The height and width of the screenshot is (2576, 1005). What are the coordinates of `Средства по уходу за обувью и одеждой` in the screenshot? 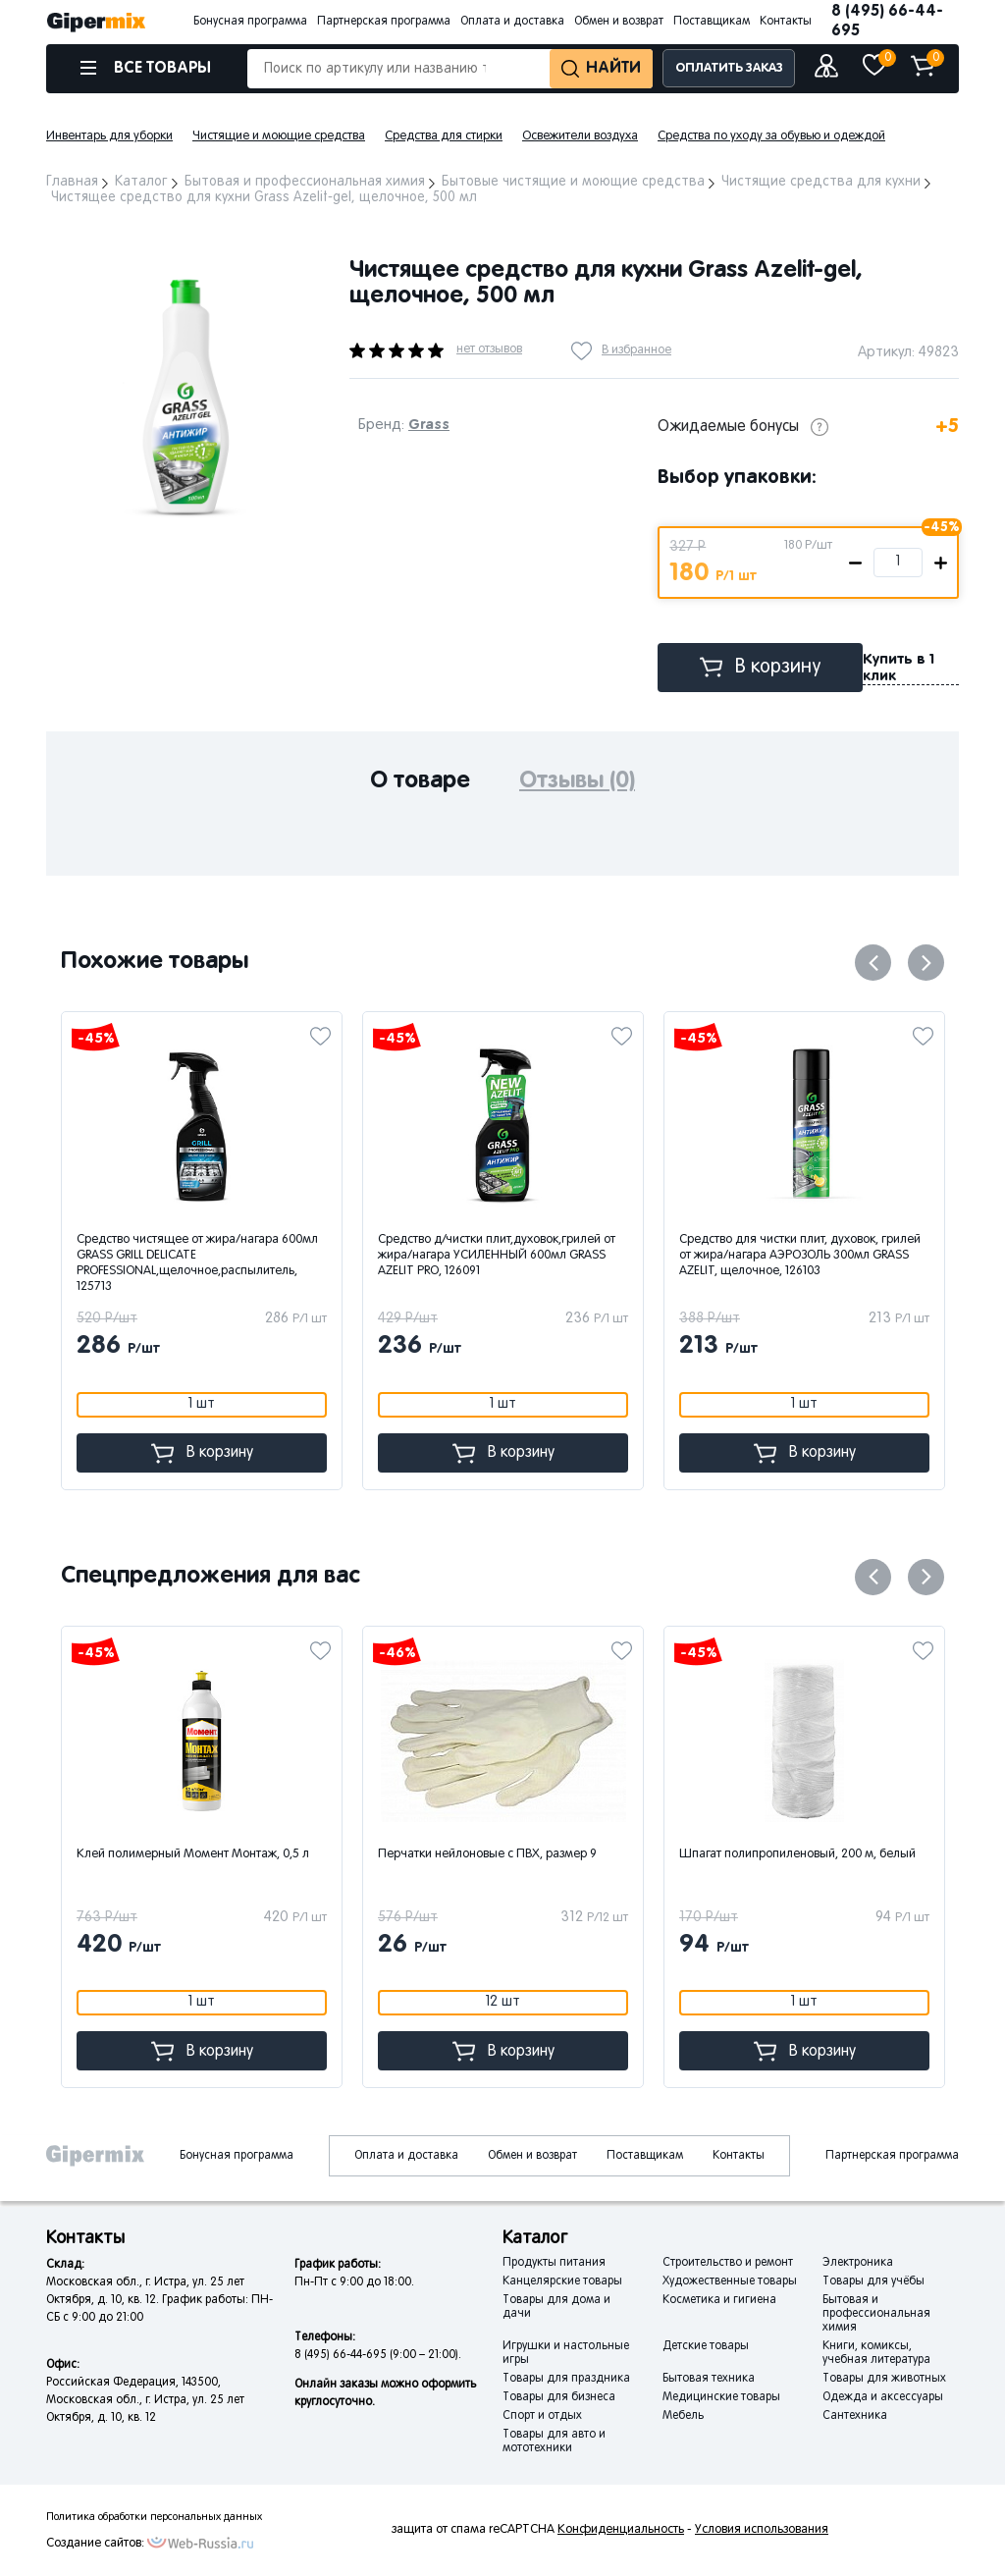 It's located at (771, 136).